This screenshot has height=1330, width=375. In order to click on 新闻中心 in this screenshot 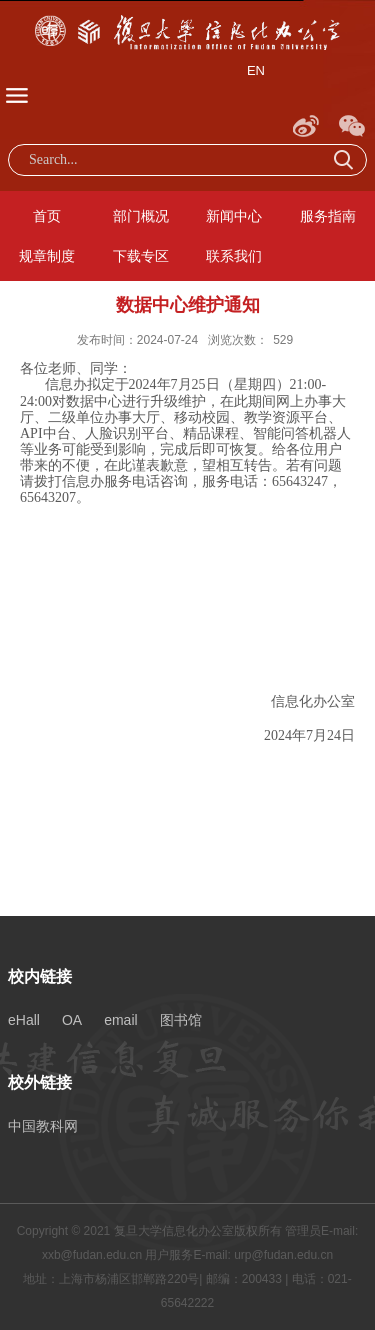, I will do `click(234, 216)`.